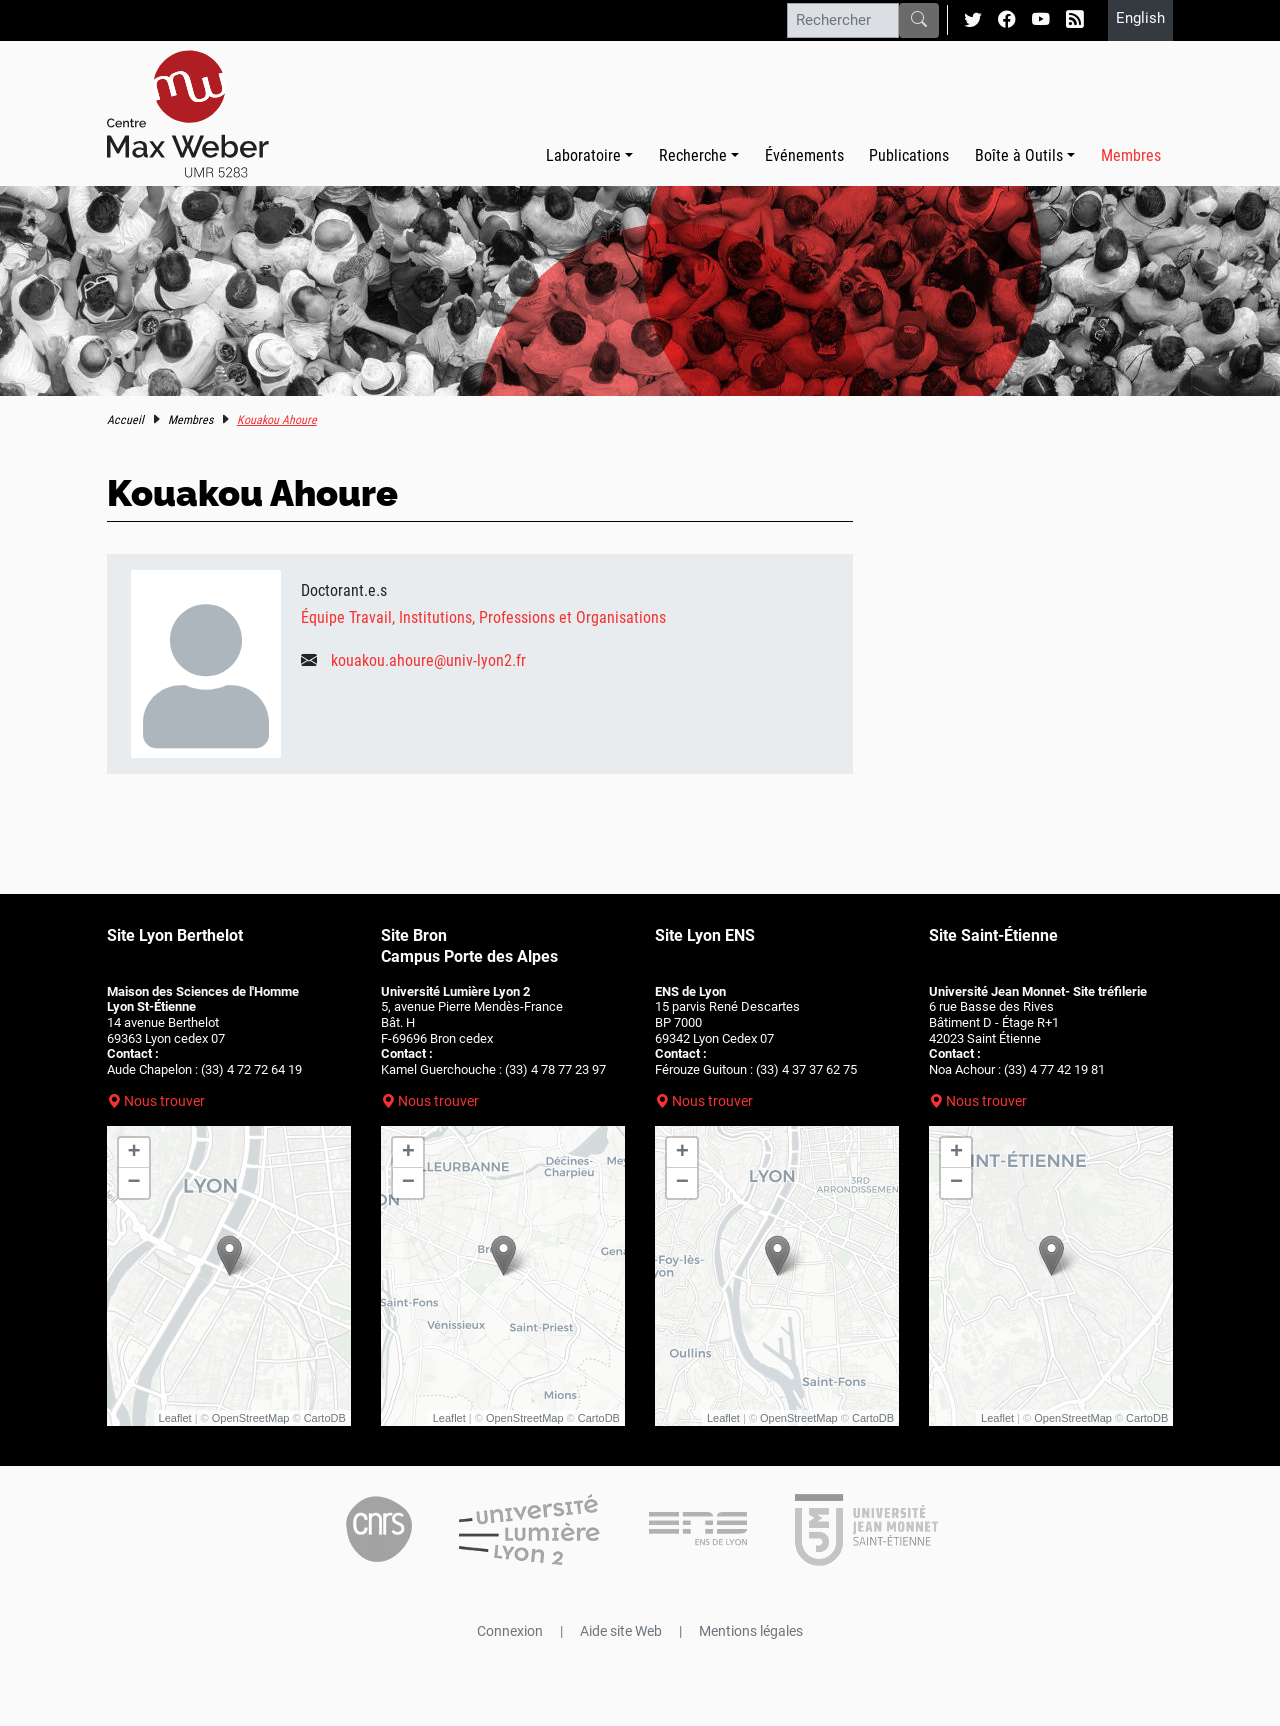  What do you see at coordinates (325, 1418) in the screenshot?
I see `CartoDB` at bounding box center [325, 1418].